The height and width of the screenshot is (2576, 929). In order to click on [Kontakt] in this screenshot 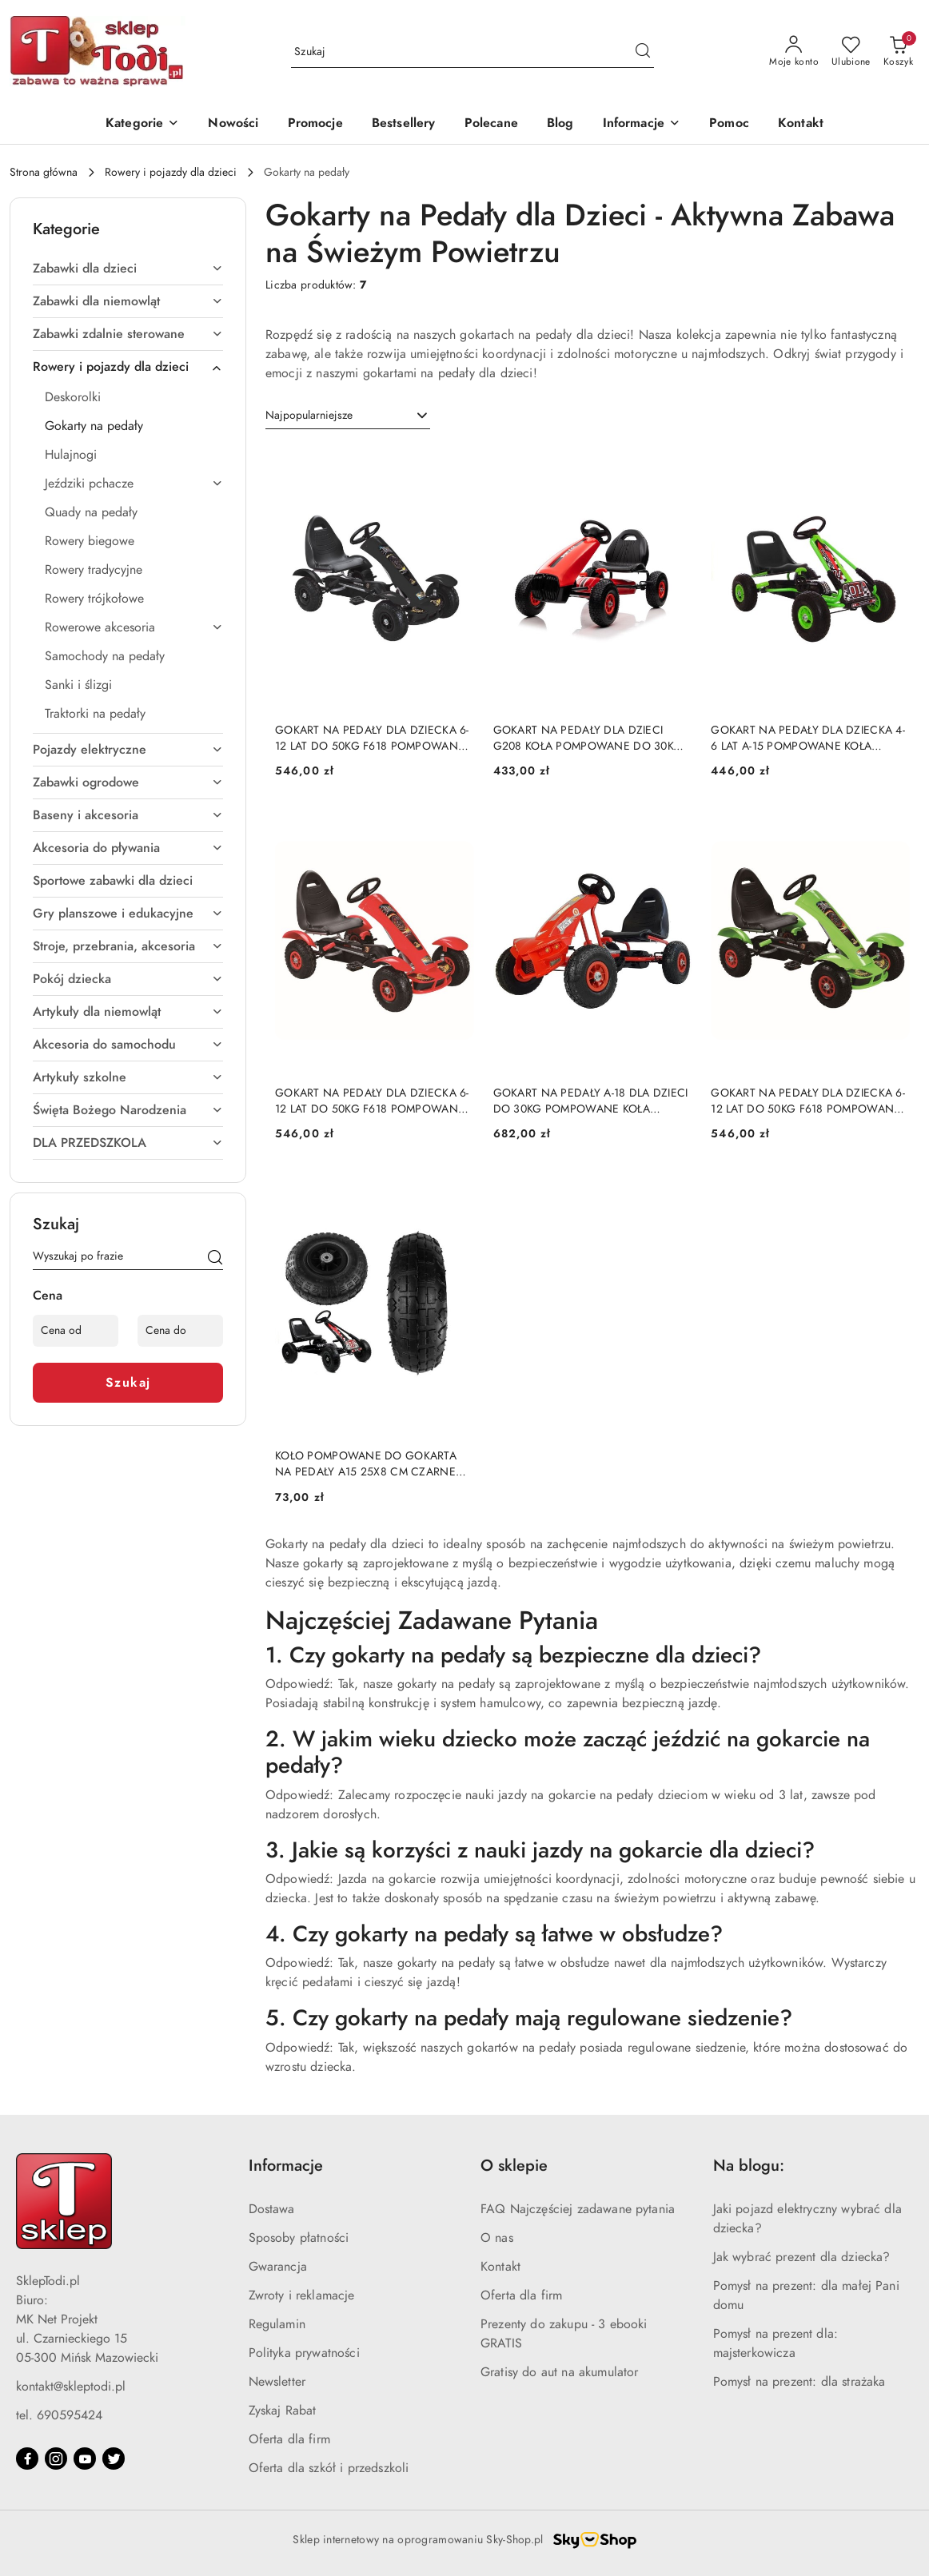, I will do `click(801, 124)`.